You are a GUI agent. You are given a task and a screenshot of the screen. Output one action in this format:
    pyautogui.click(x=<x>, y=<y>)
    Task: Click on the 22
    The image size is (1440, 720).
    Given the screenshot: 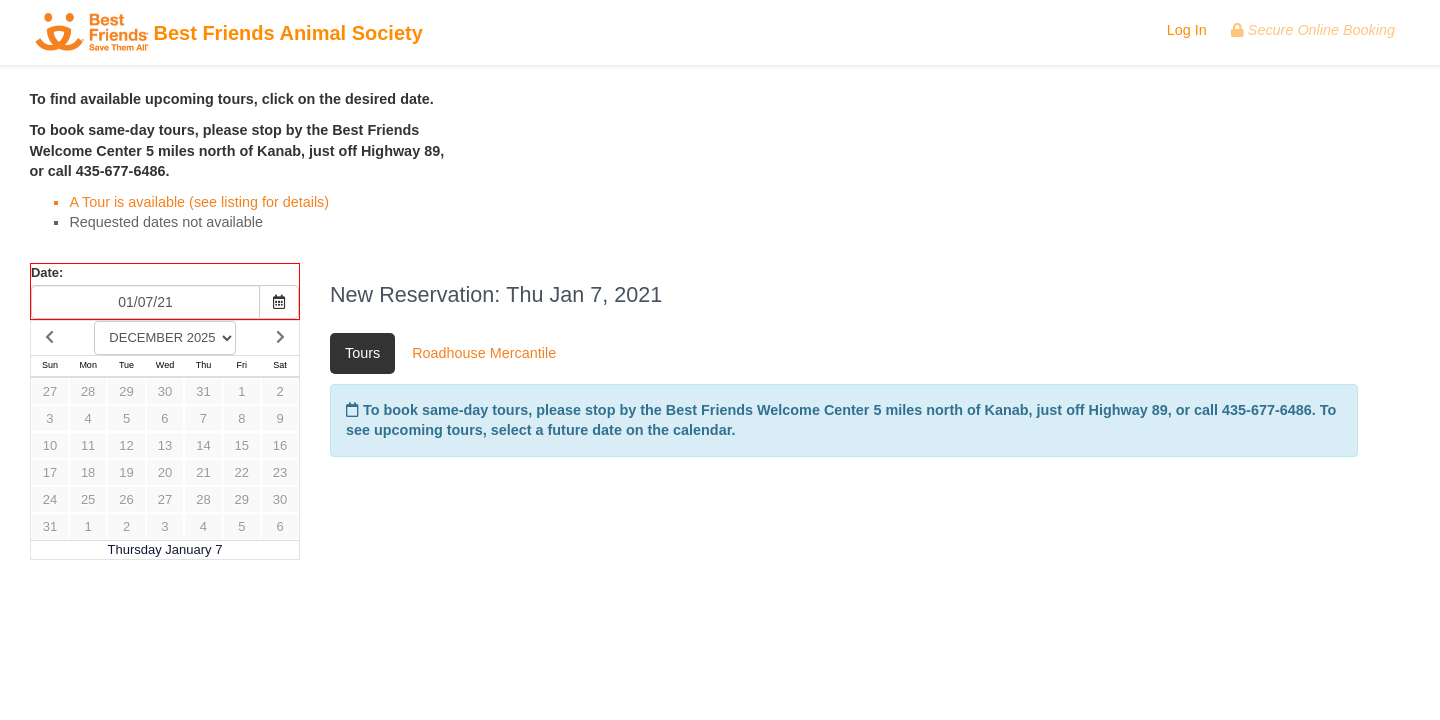 What is the action you would take?
    pyautogui.click(x=242, y=472)
    